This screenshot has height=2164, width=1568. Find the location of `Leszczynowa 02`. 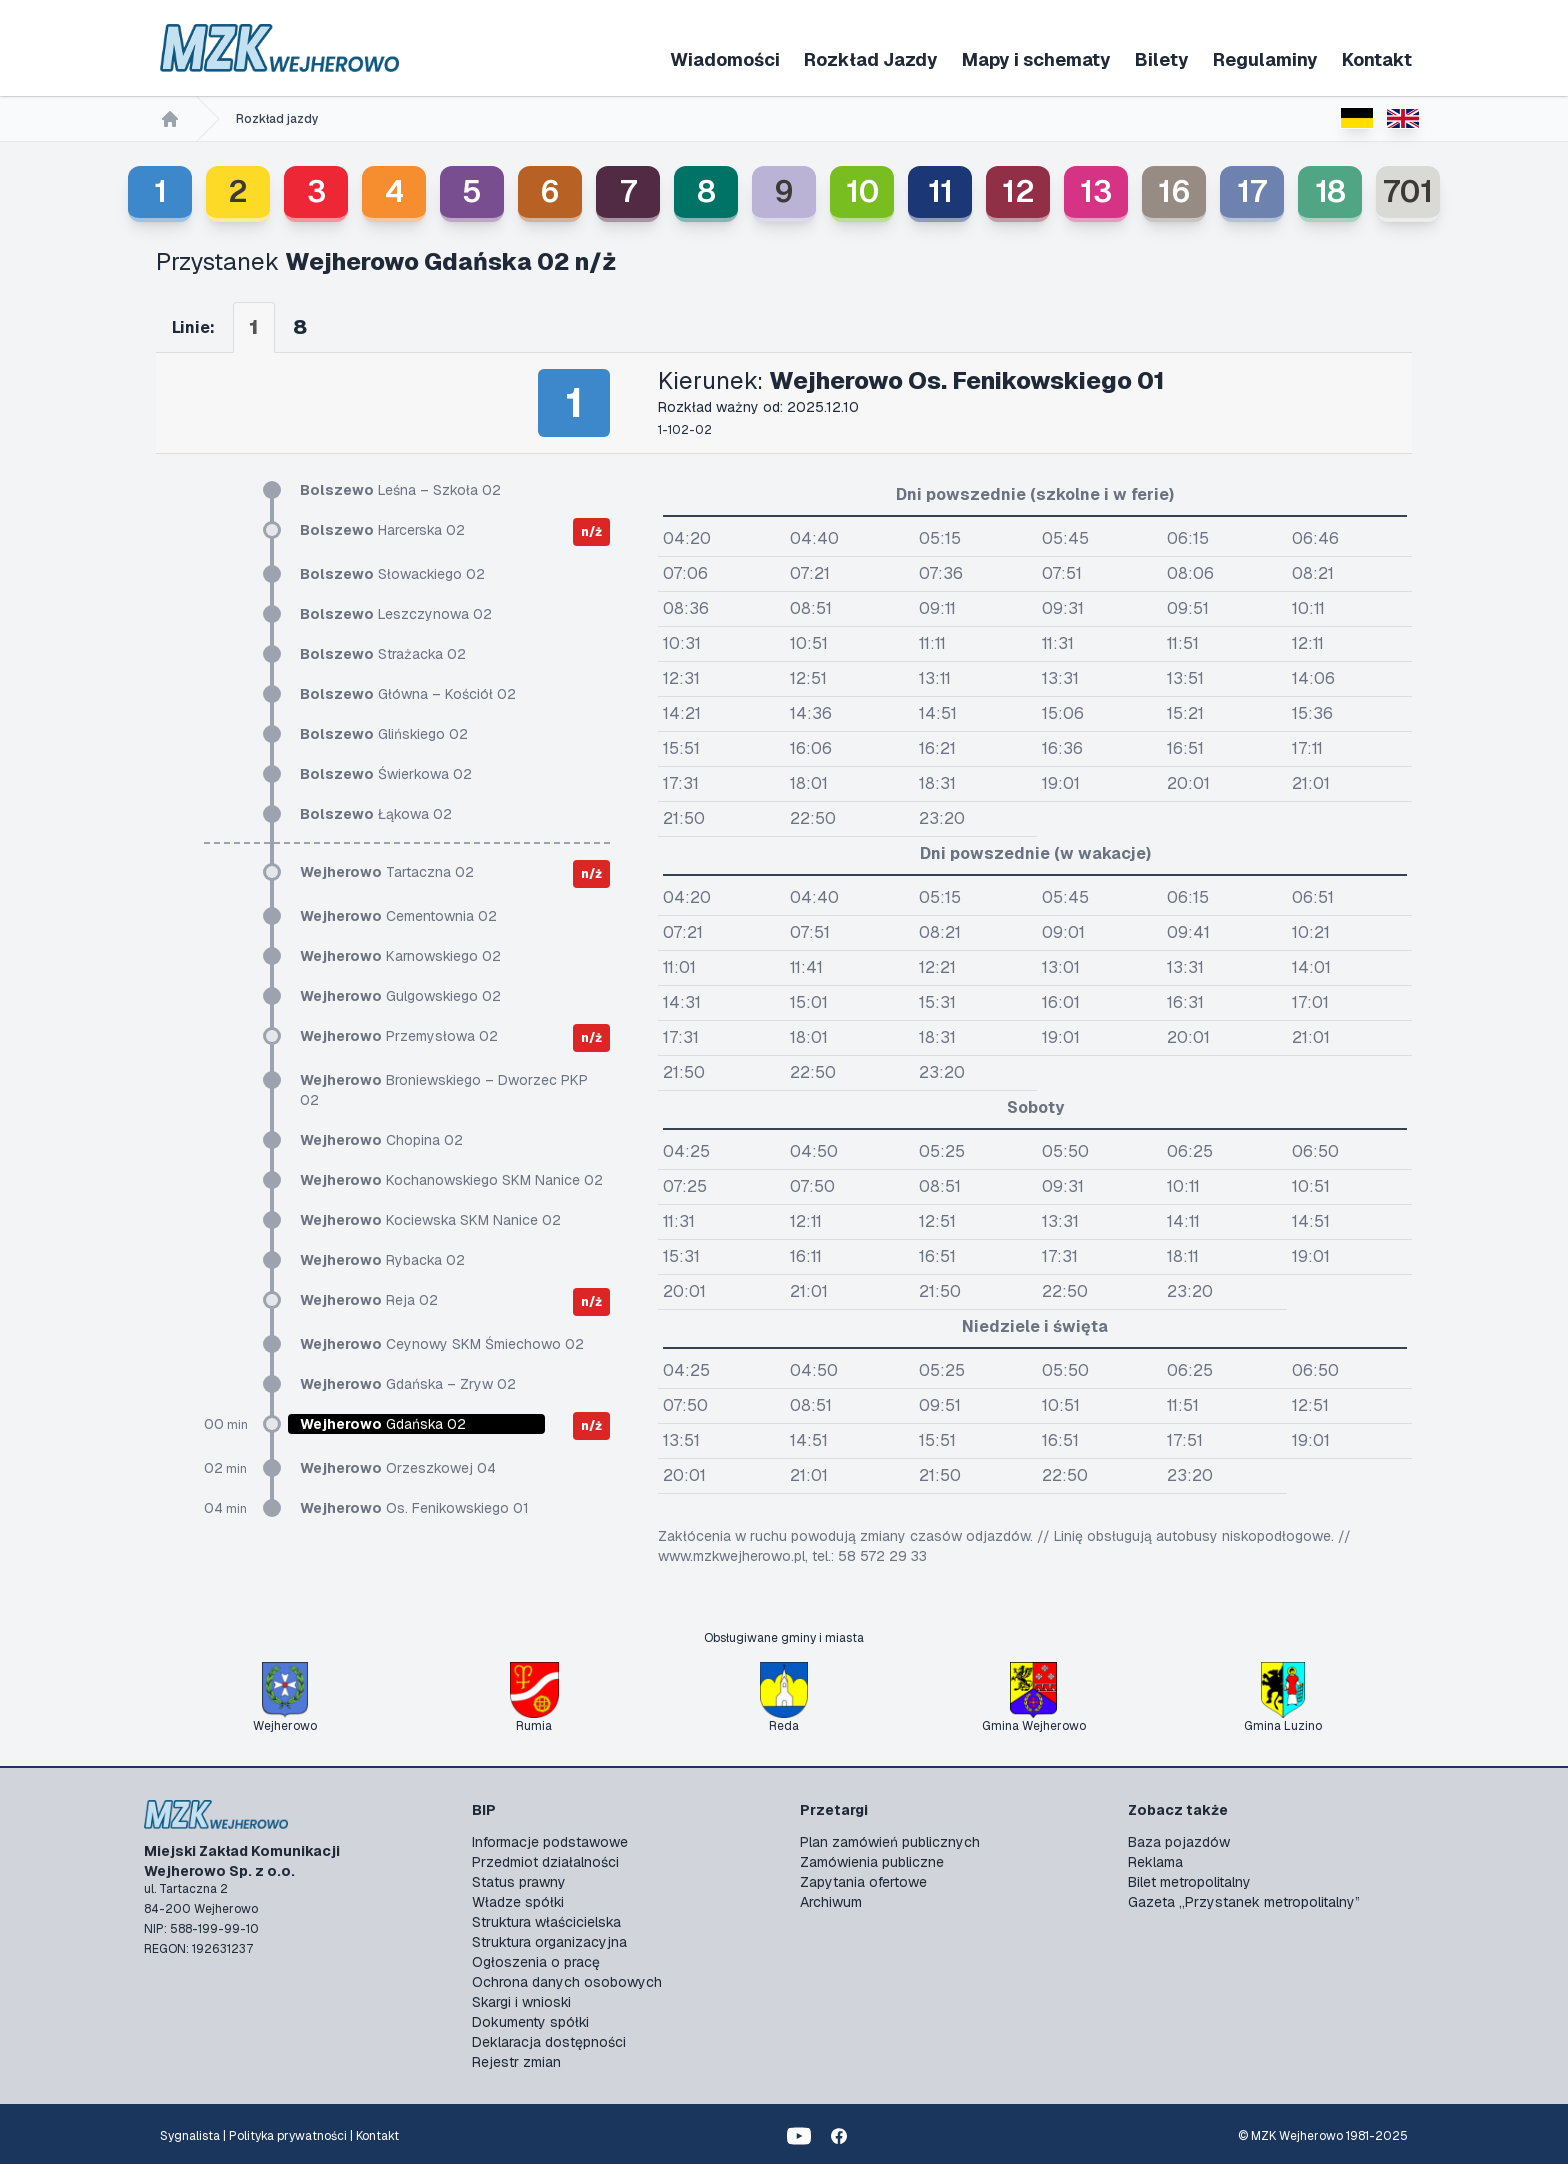

Leszczynowa 02 is located at coordinates (396, 614).